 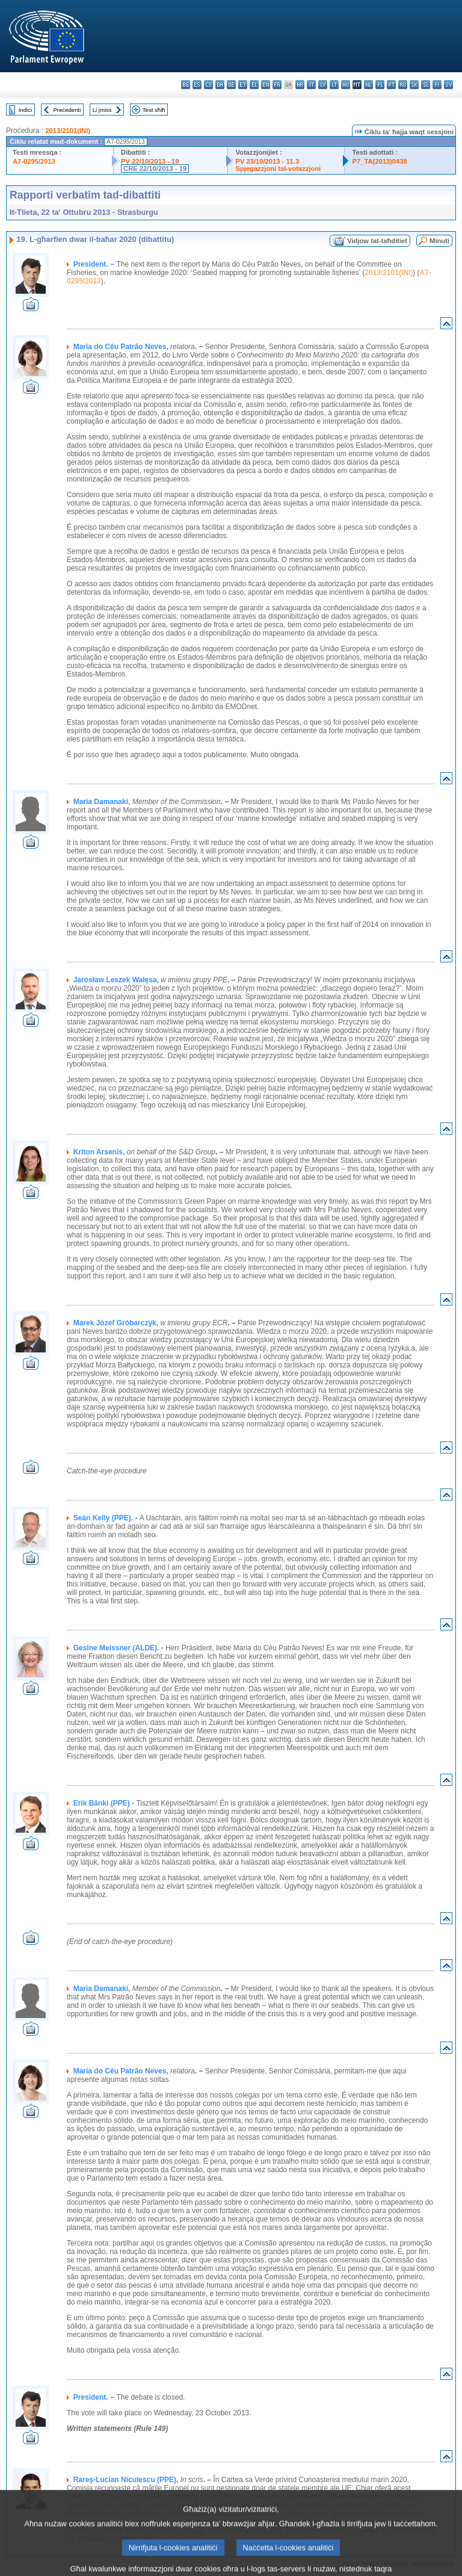 What do you see at coordinates (379, 161) in the screenshot?
I see `P7_TA(2013)0438` at bounding box center [379, 161].